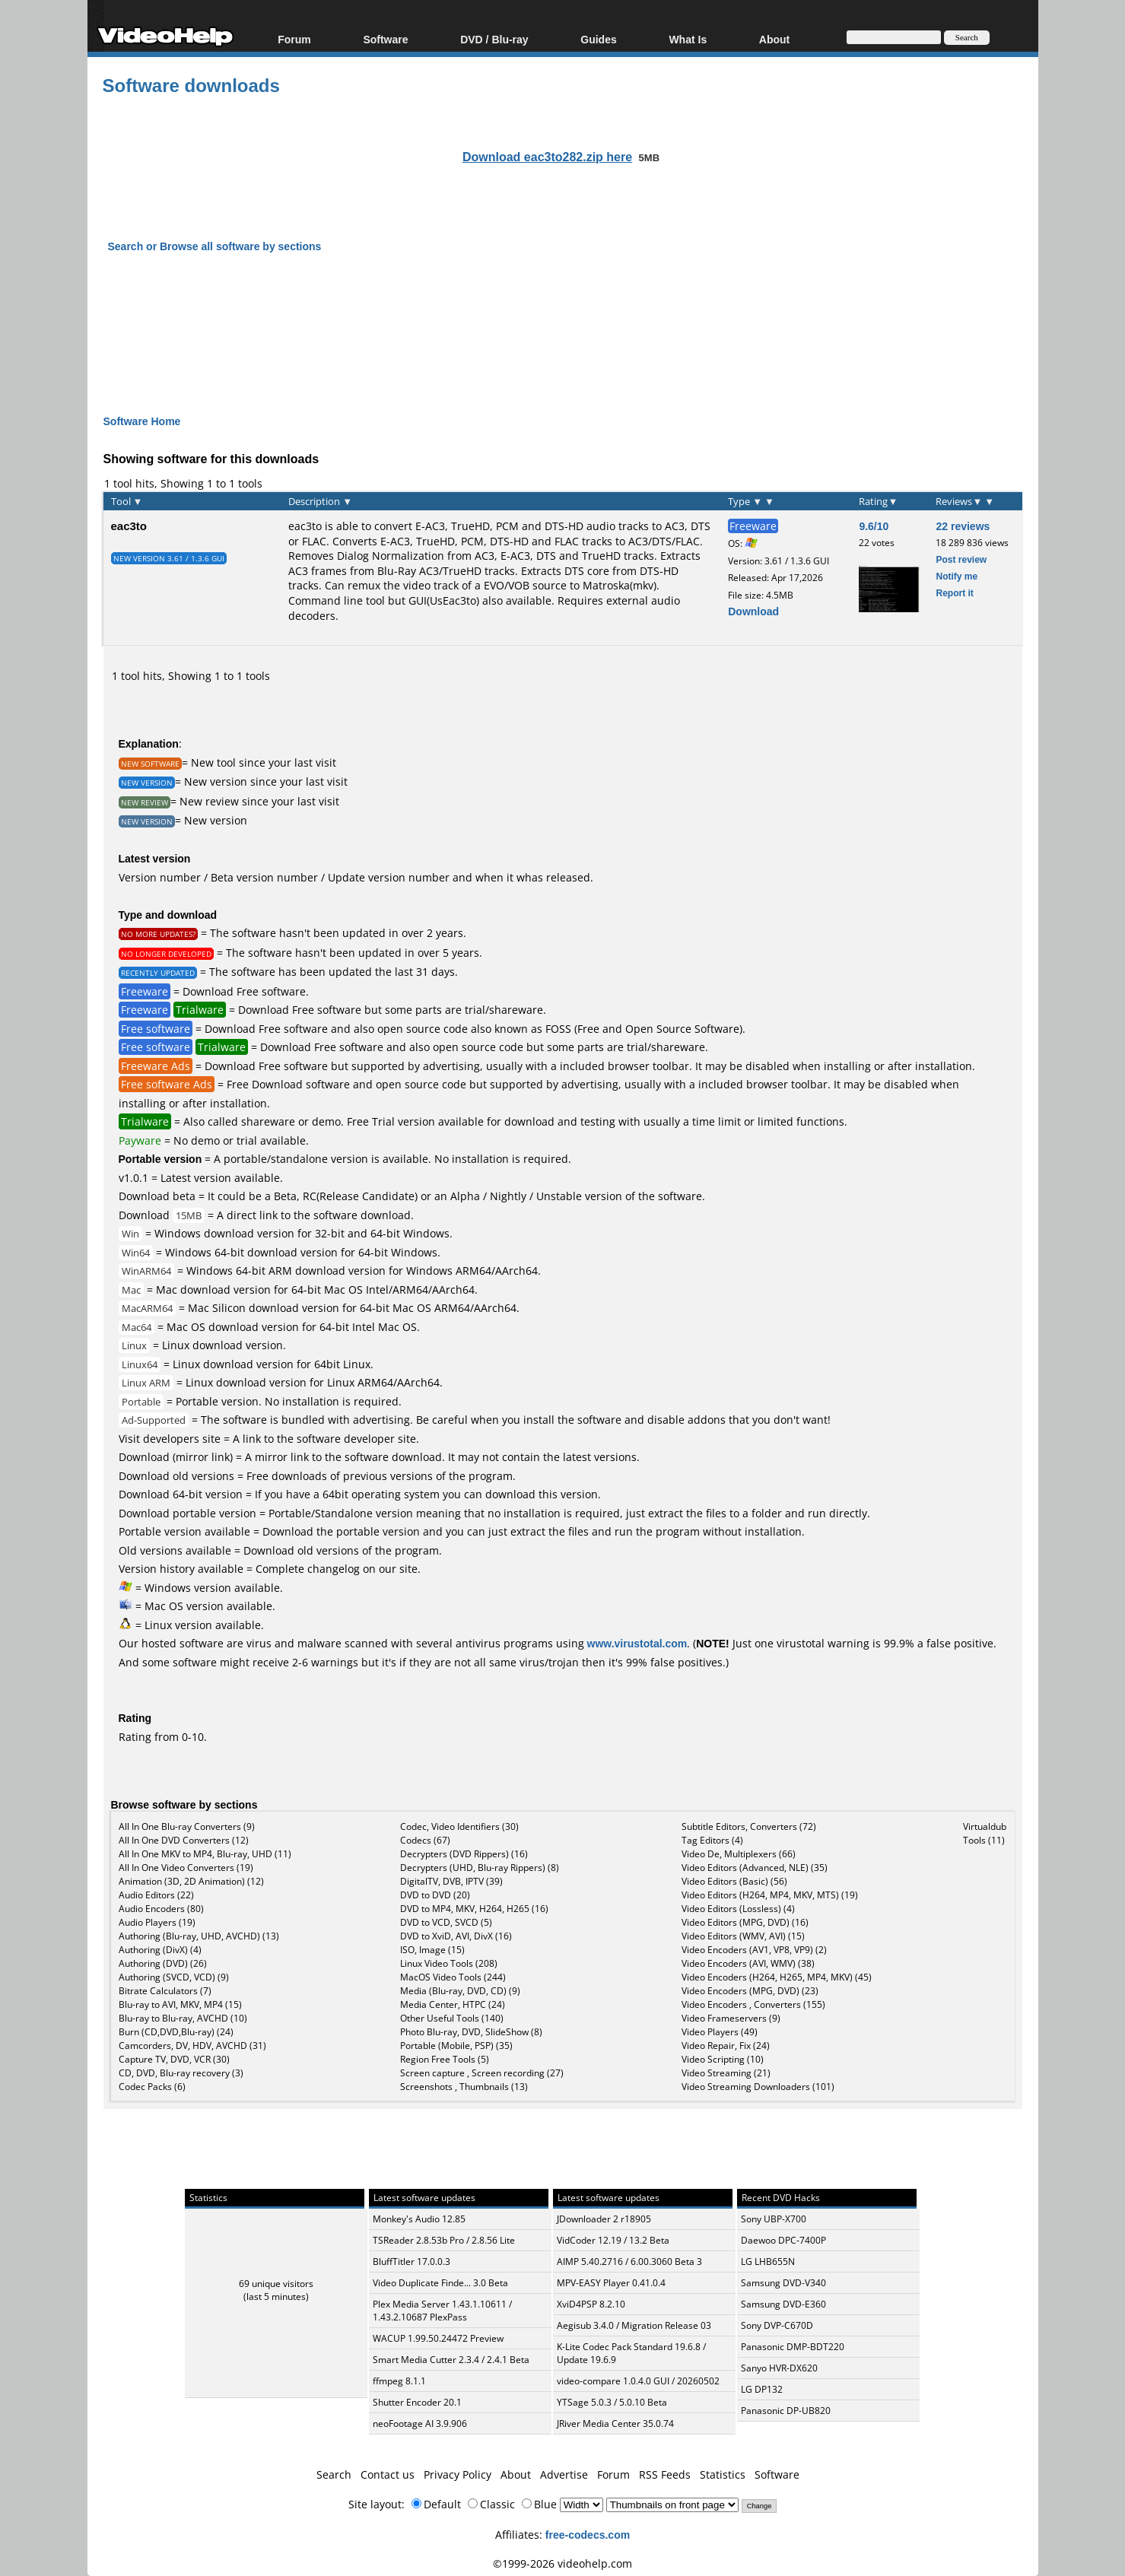  What do you see at coordinates (191, 84) in the screenshot?
I see `Software downloads` at bounding box center [191, 84].